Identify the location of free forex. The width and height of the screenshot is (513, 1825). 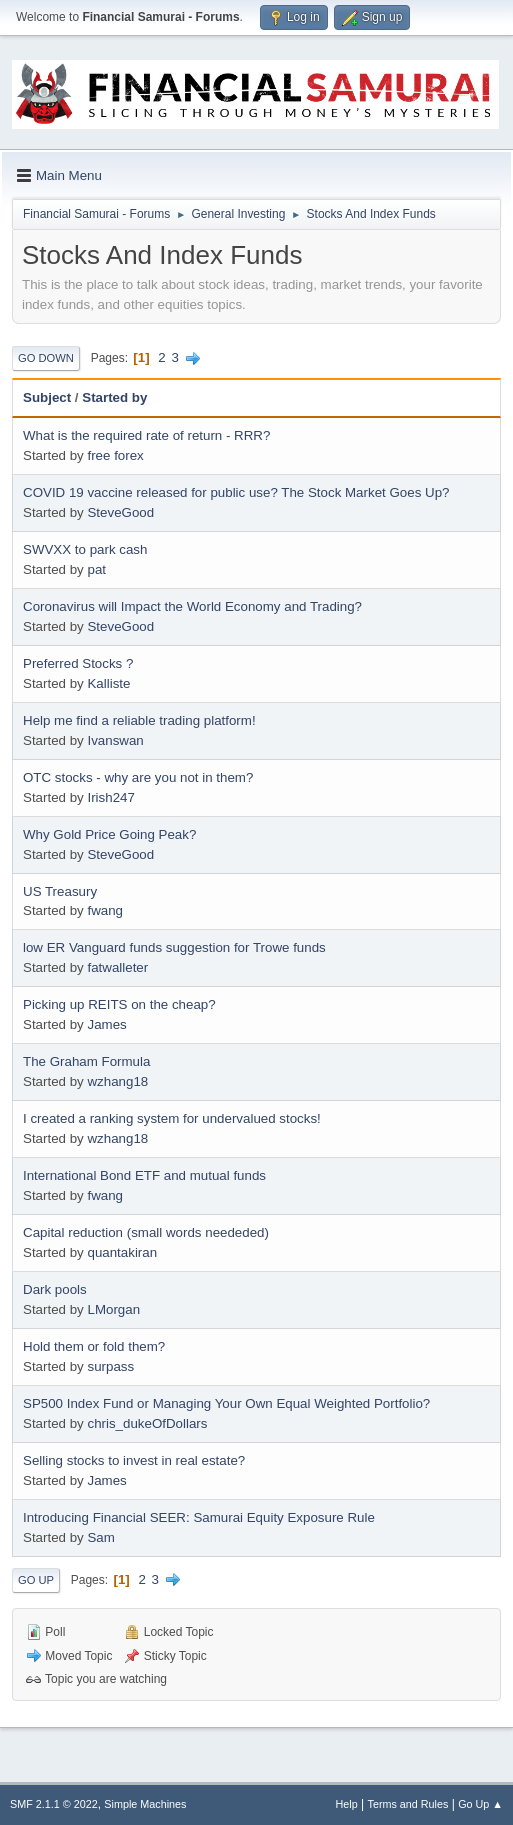
(115, 455).